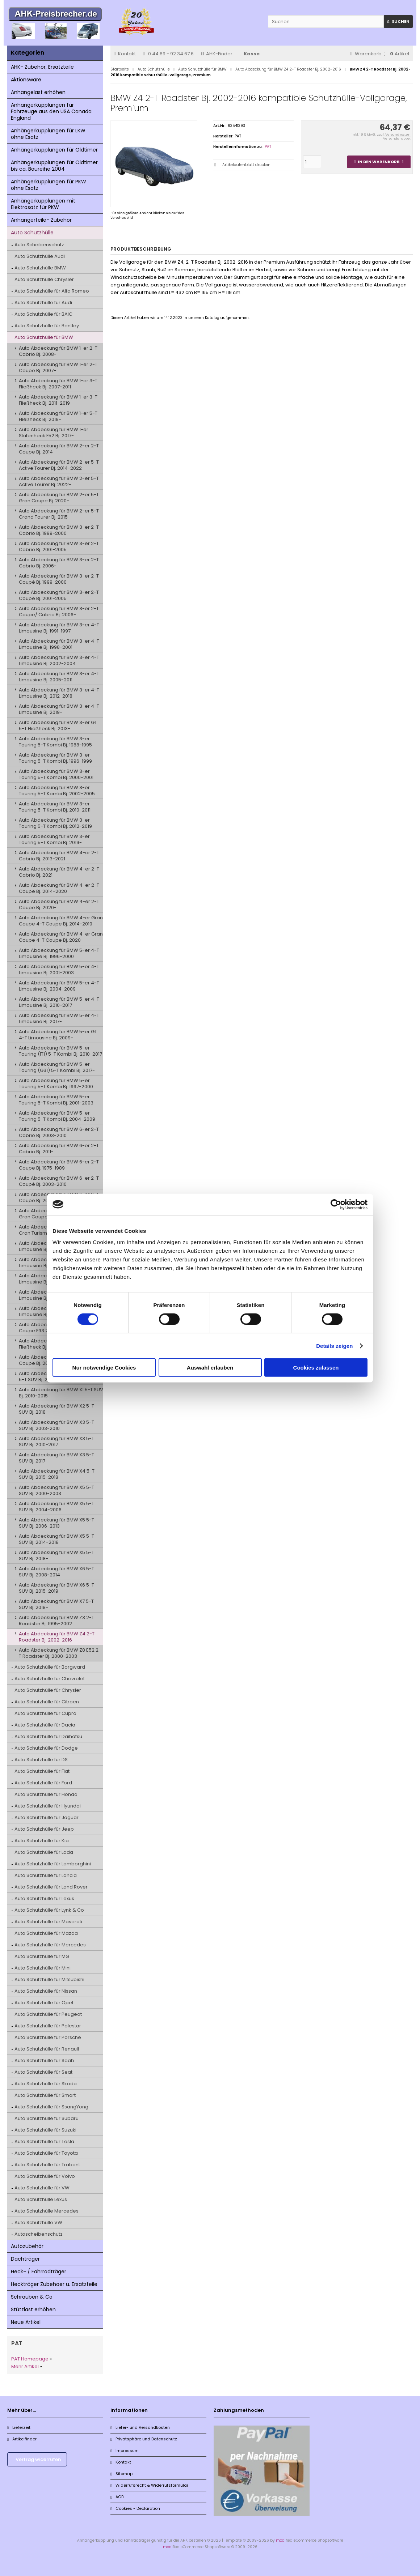 The width and height of the screenshot is (420, 2576). What do you see at coordinates (46, 2153) in the screenshot?
I see `Auto Schutzhülle für Toyota` at bounding box center [46, 2153].